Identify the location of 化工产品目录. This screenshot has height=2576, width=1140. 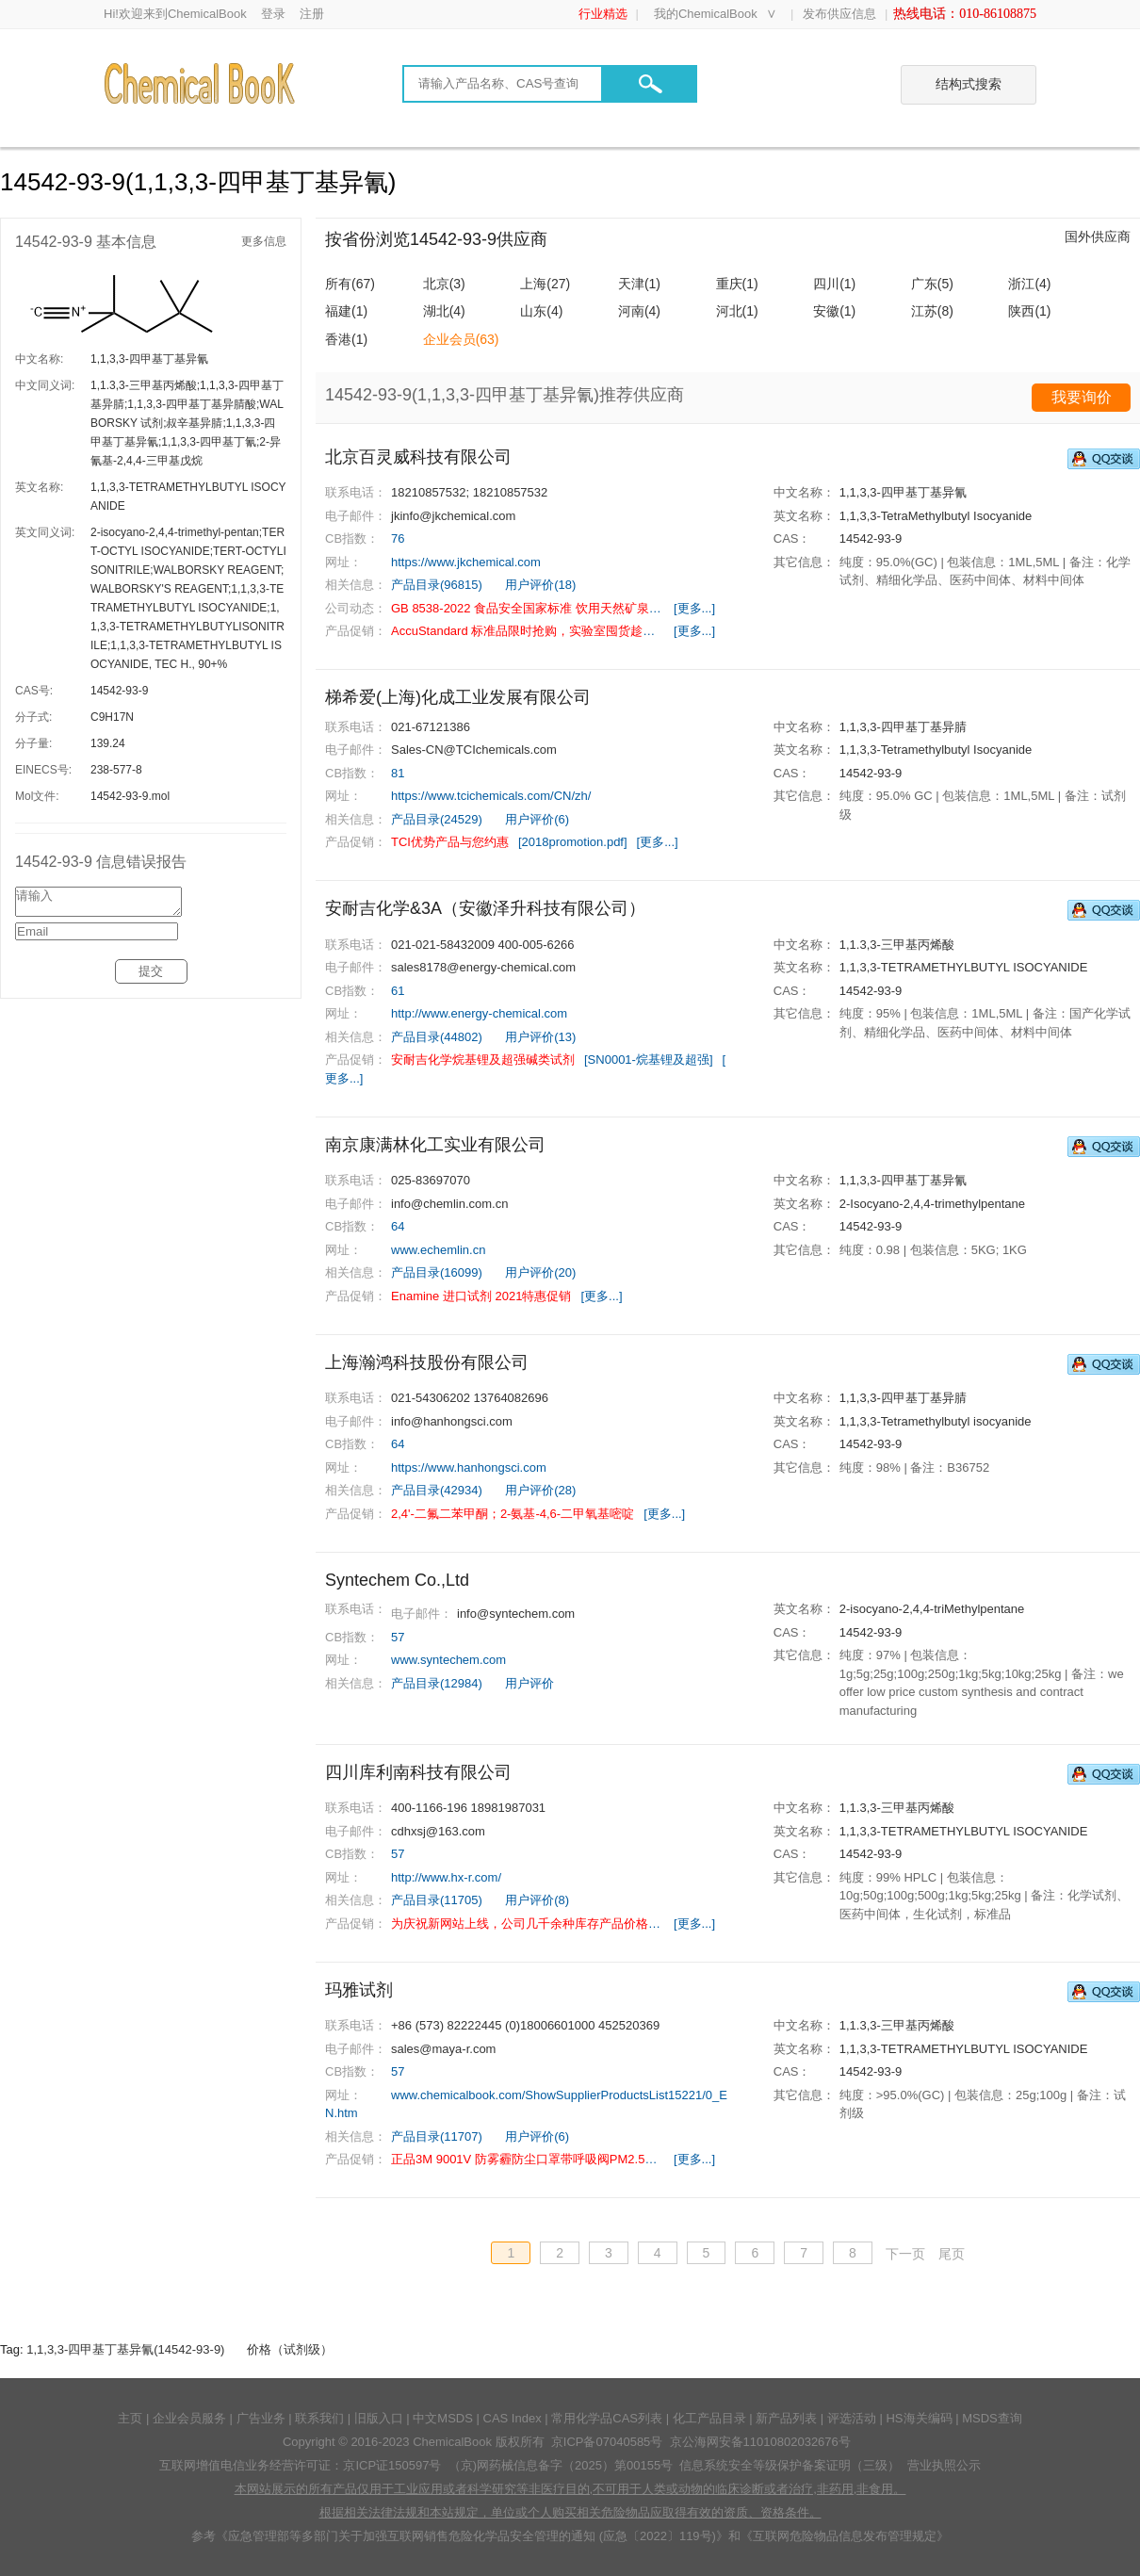
(709, 2418).